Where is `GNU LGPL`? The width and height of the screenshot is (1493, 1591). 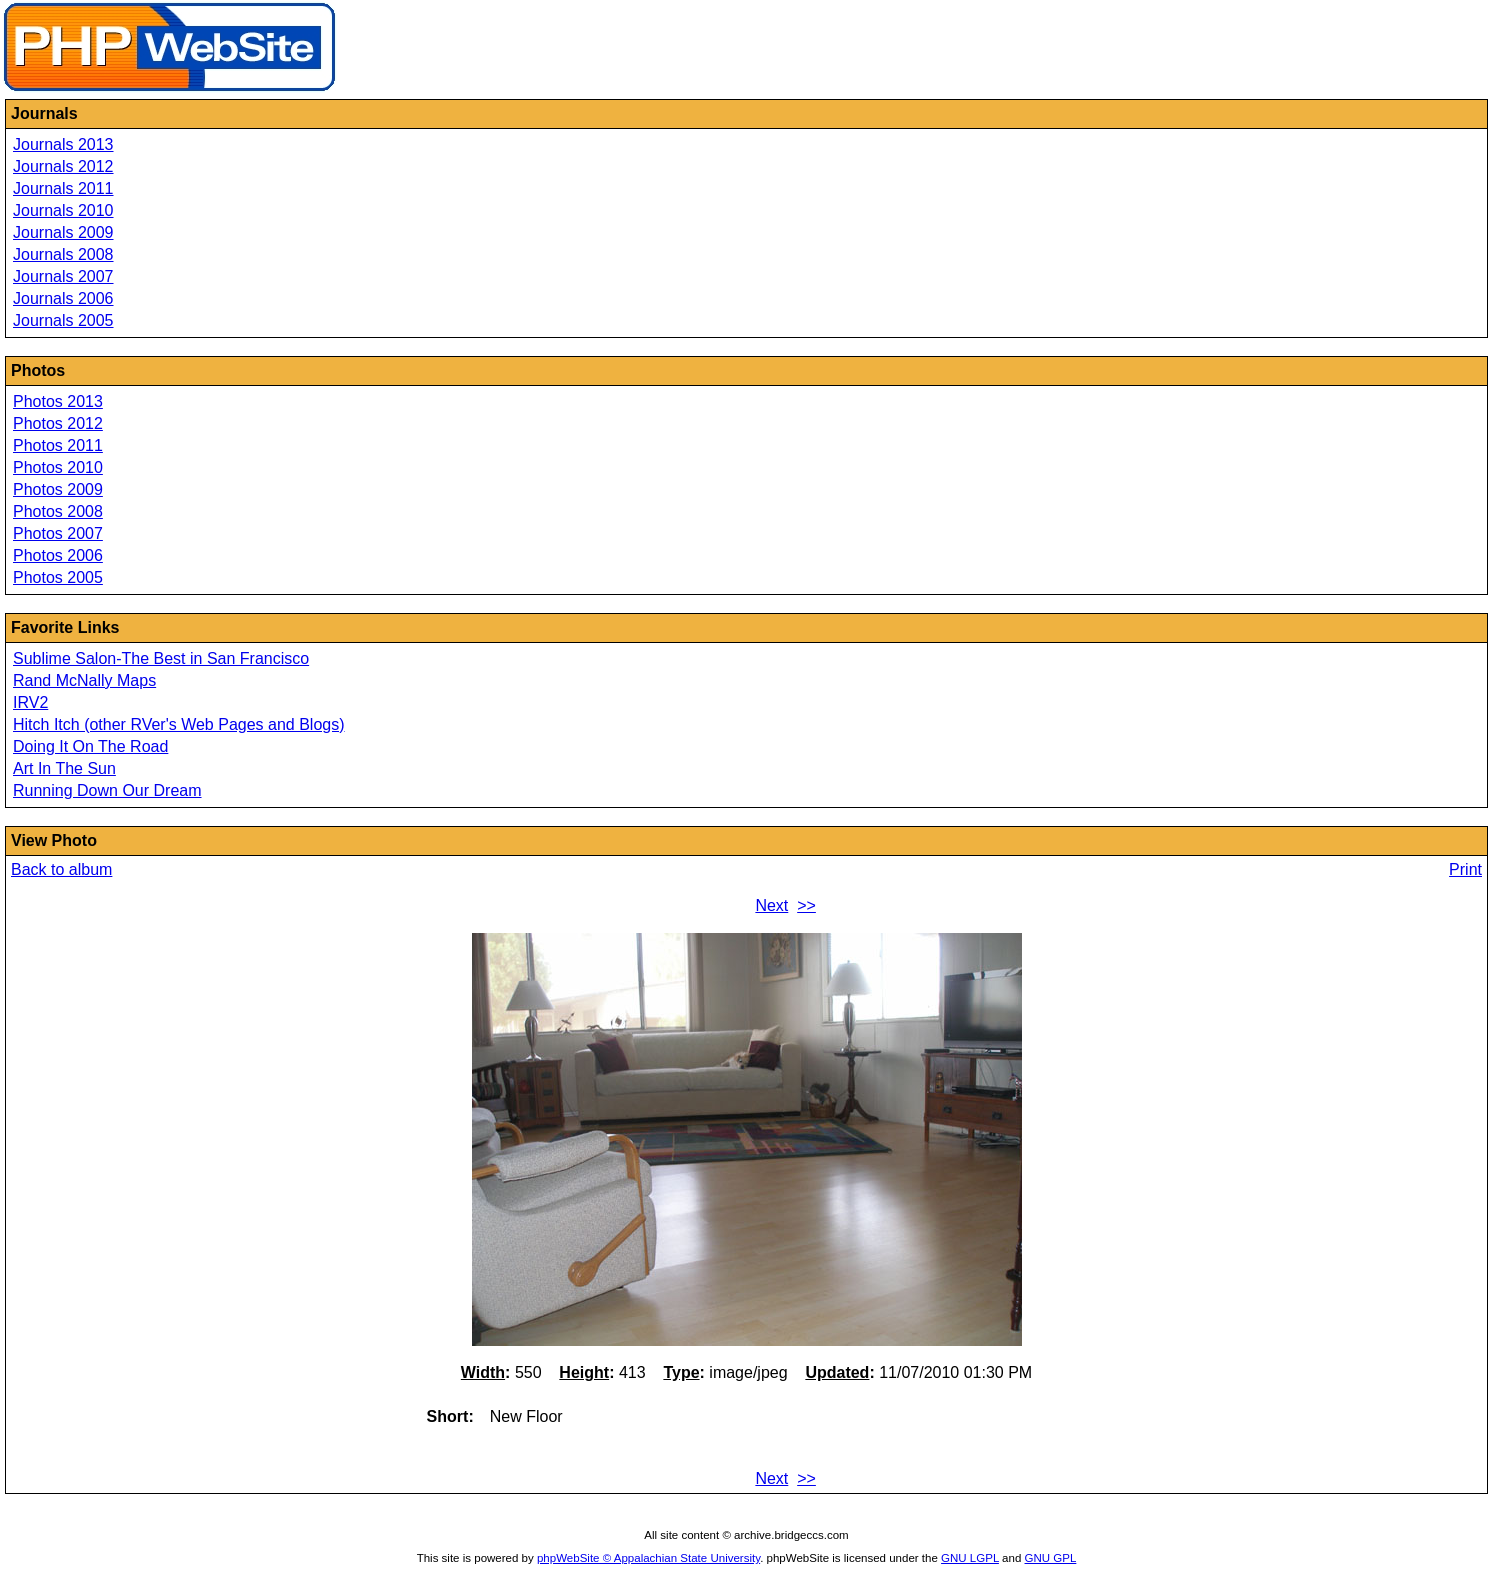 GNU LGPL is located at coordinates (970, 1558).